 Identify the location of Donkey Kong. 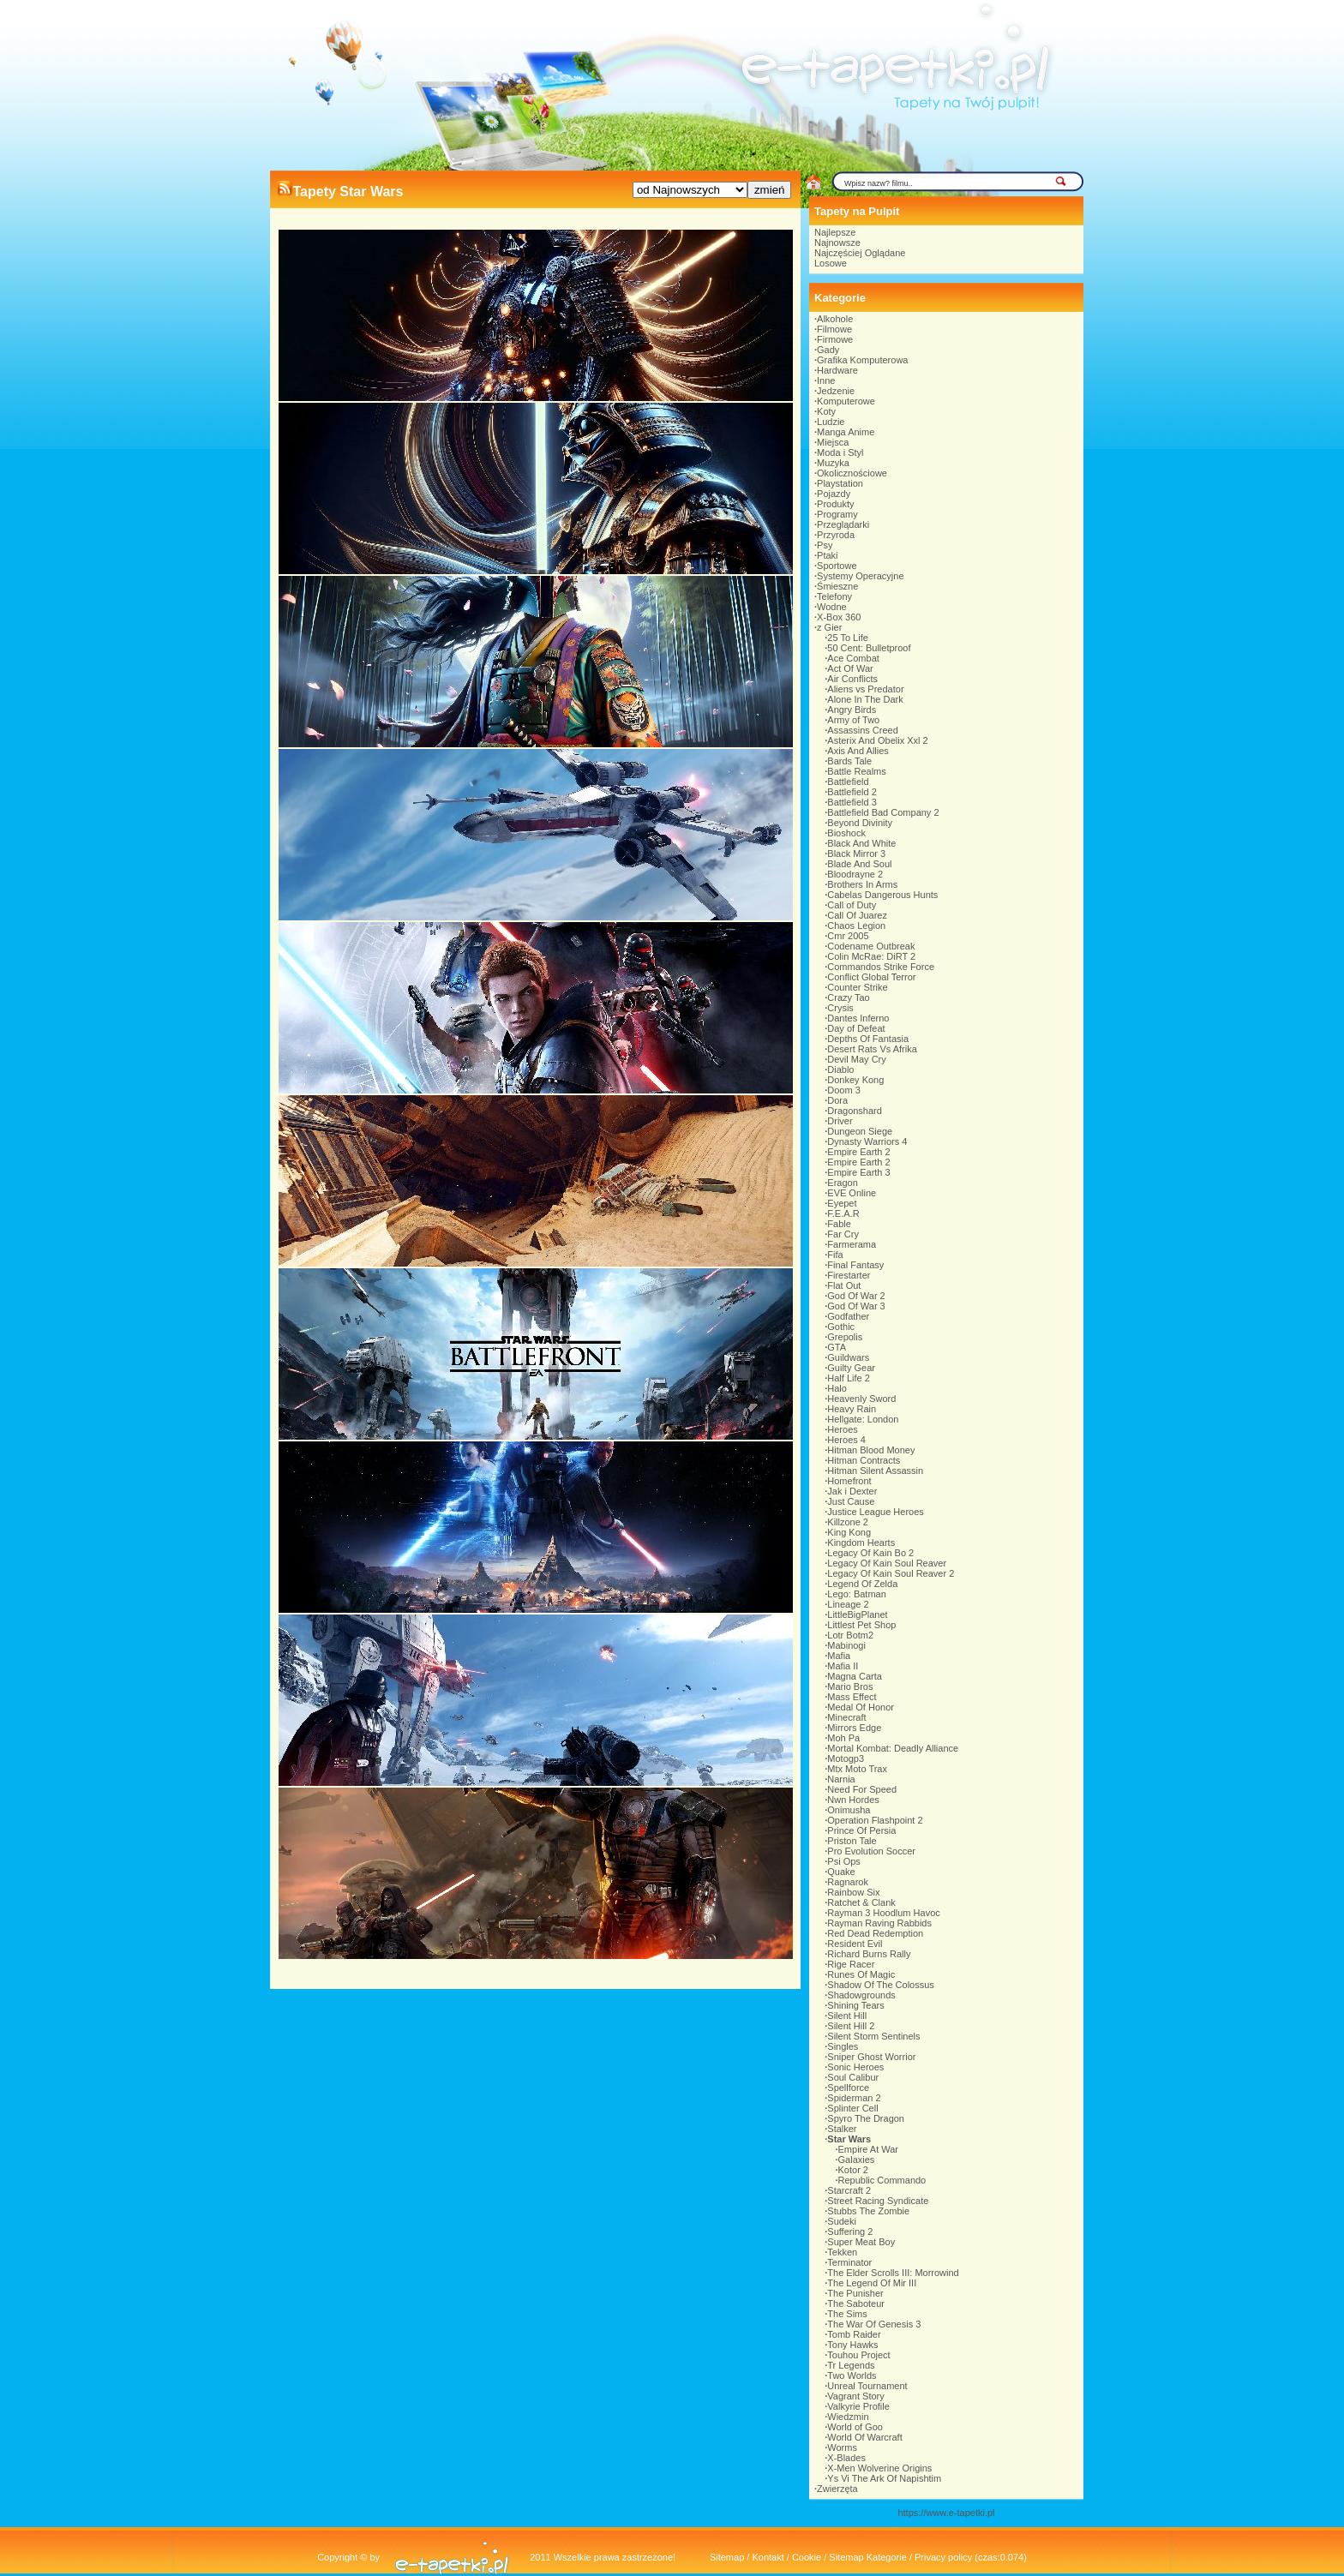
(855, 1080).